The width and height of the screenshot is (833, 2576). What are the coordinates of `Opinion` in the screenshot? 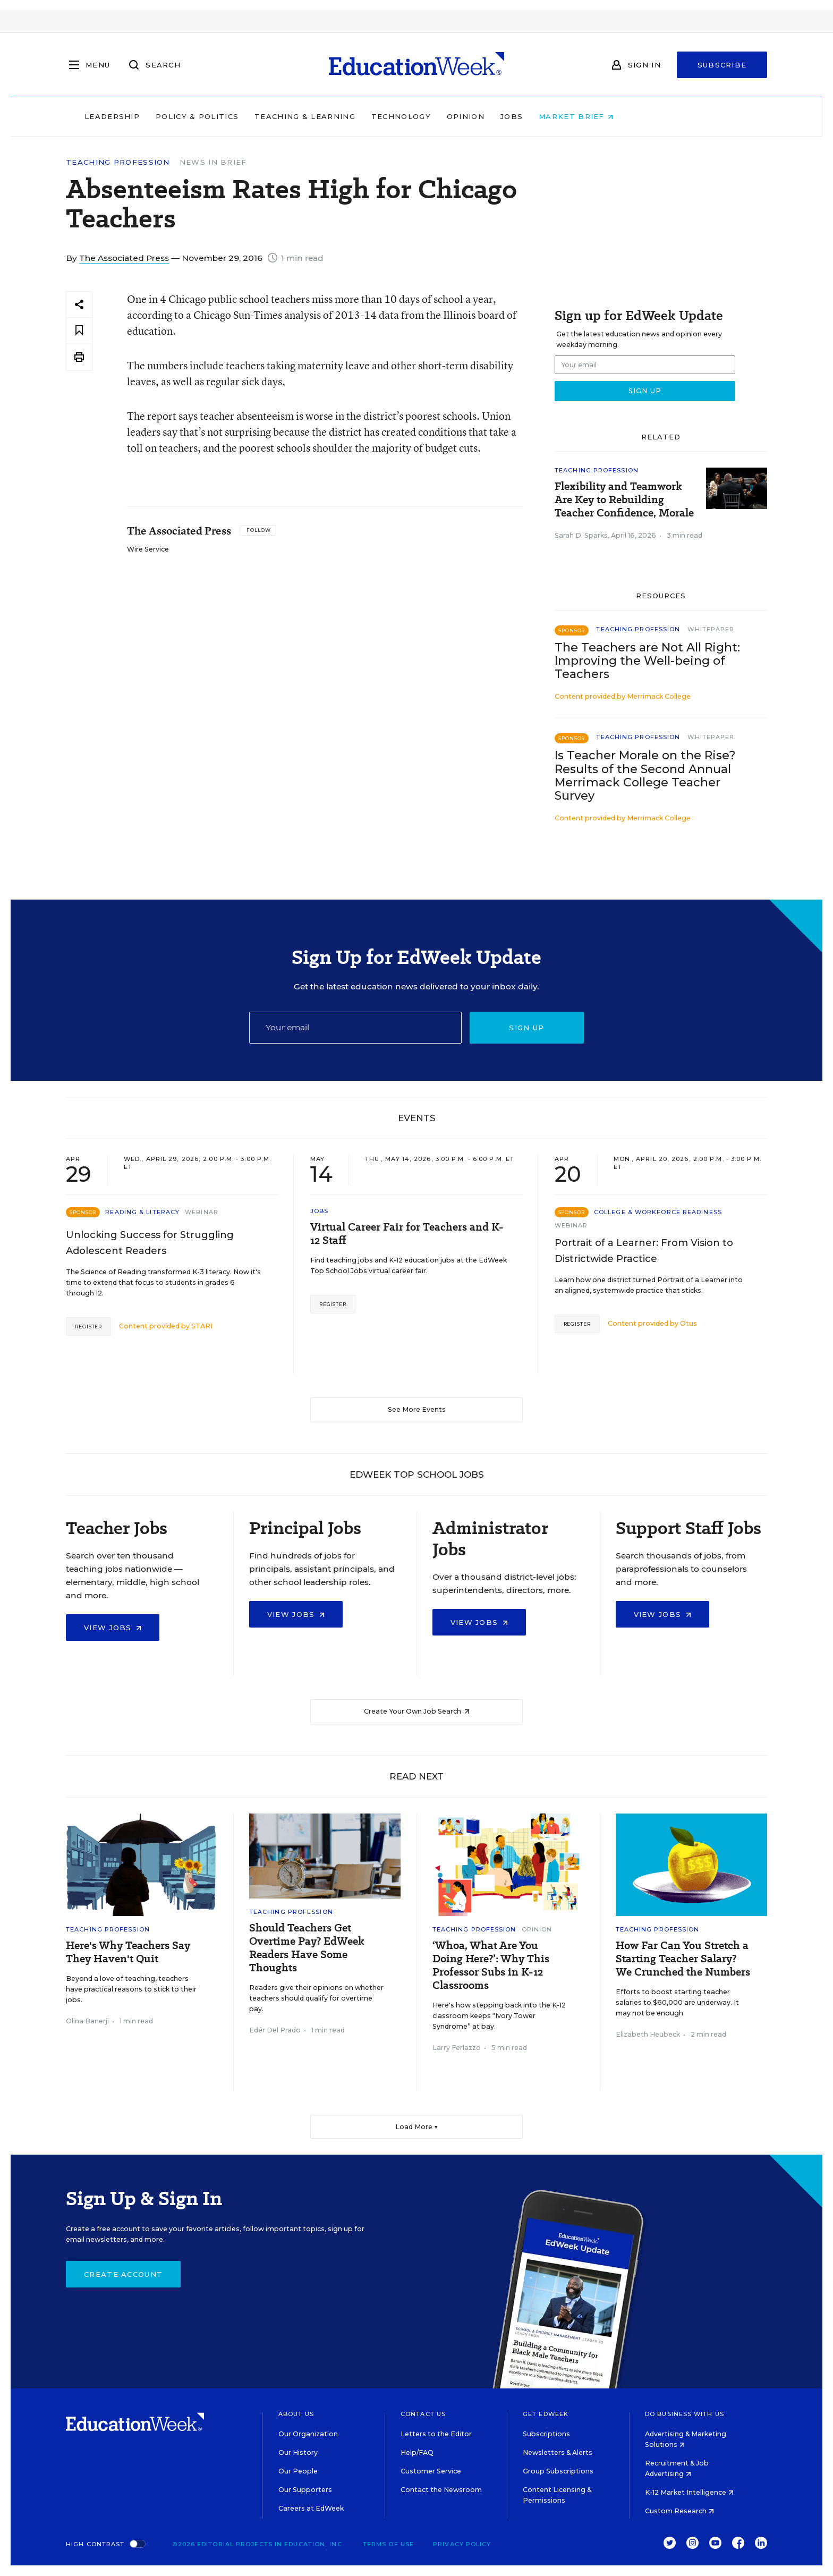 It's located at (533, 116).